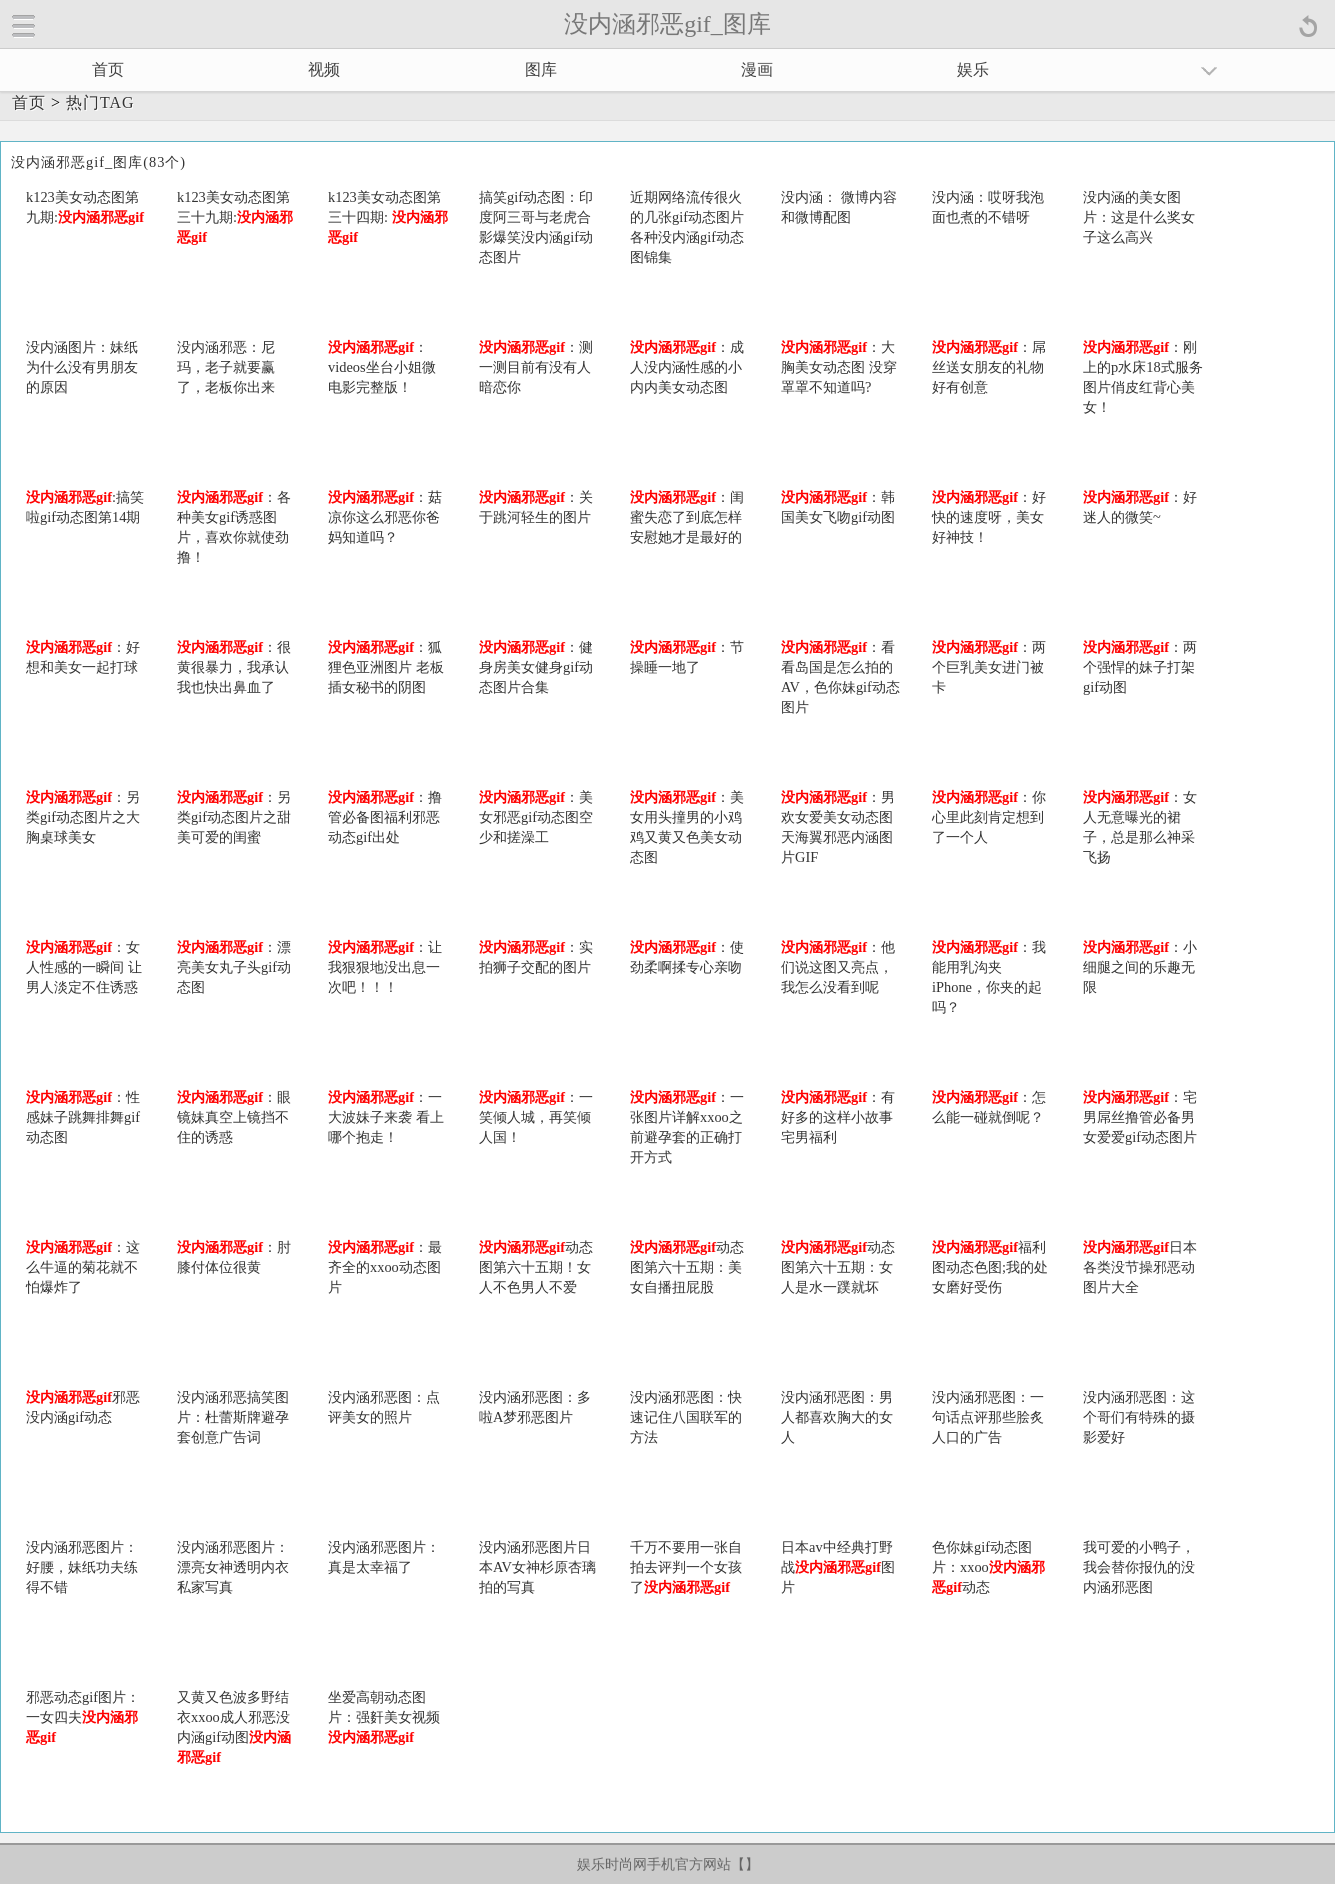  I want to click on ：小细腿之间的乐趣无限, so click(1140, 967).